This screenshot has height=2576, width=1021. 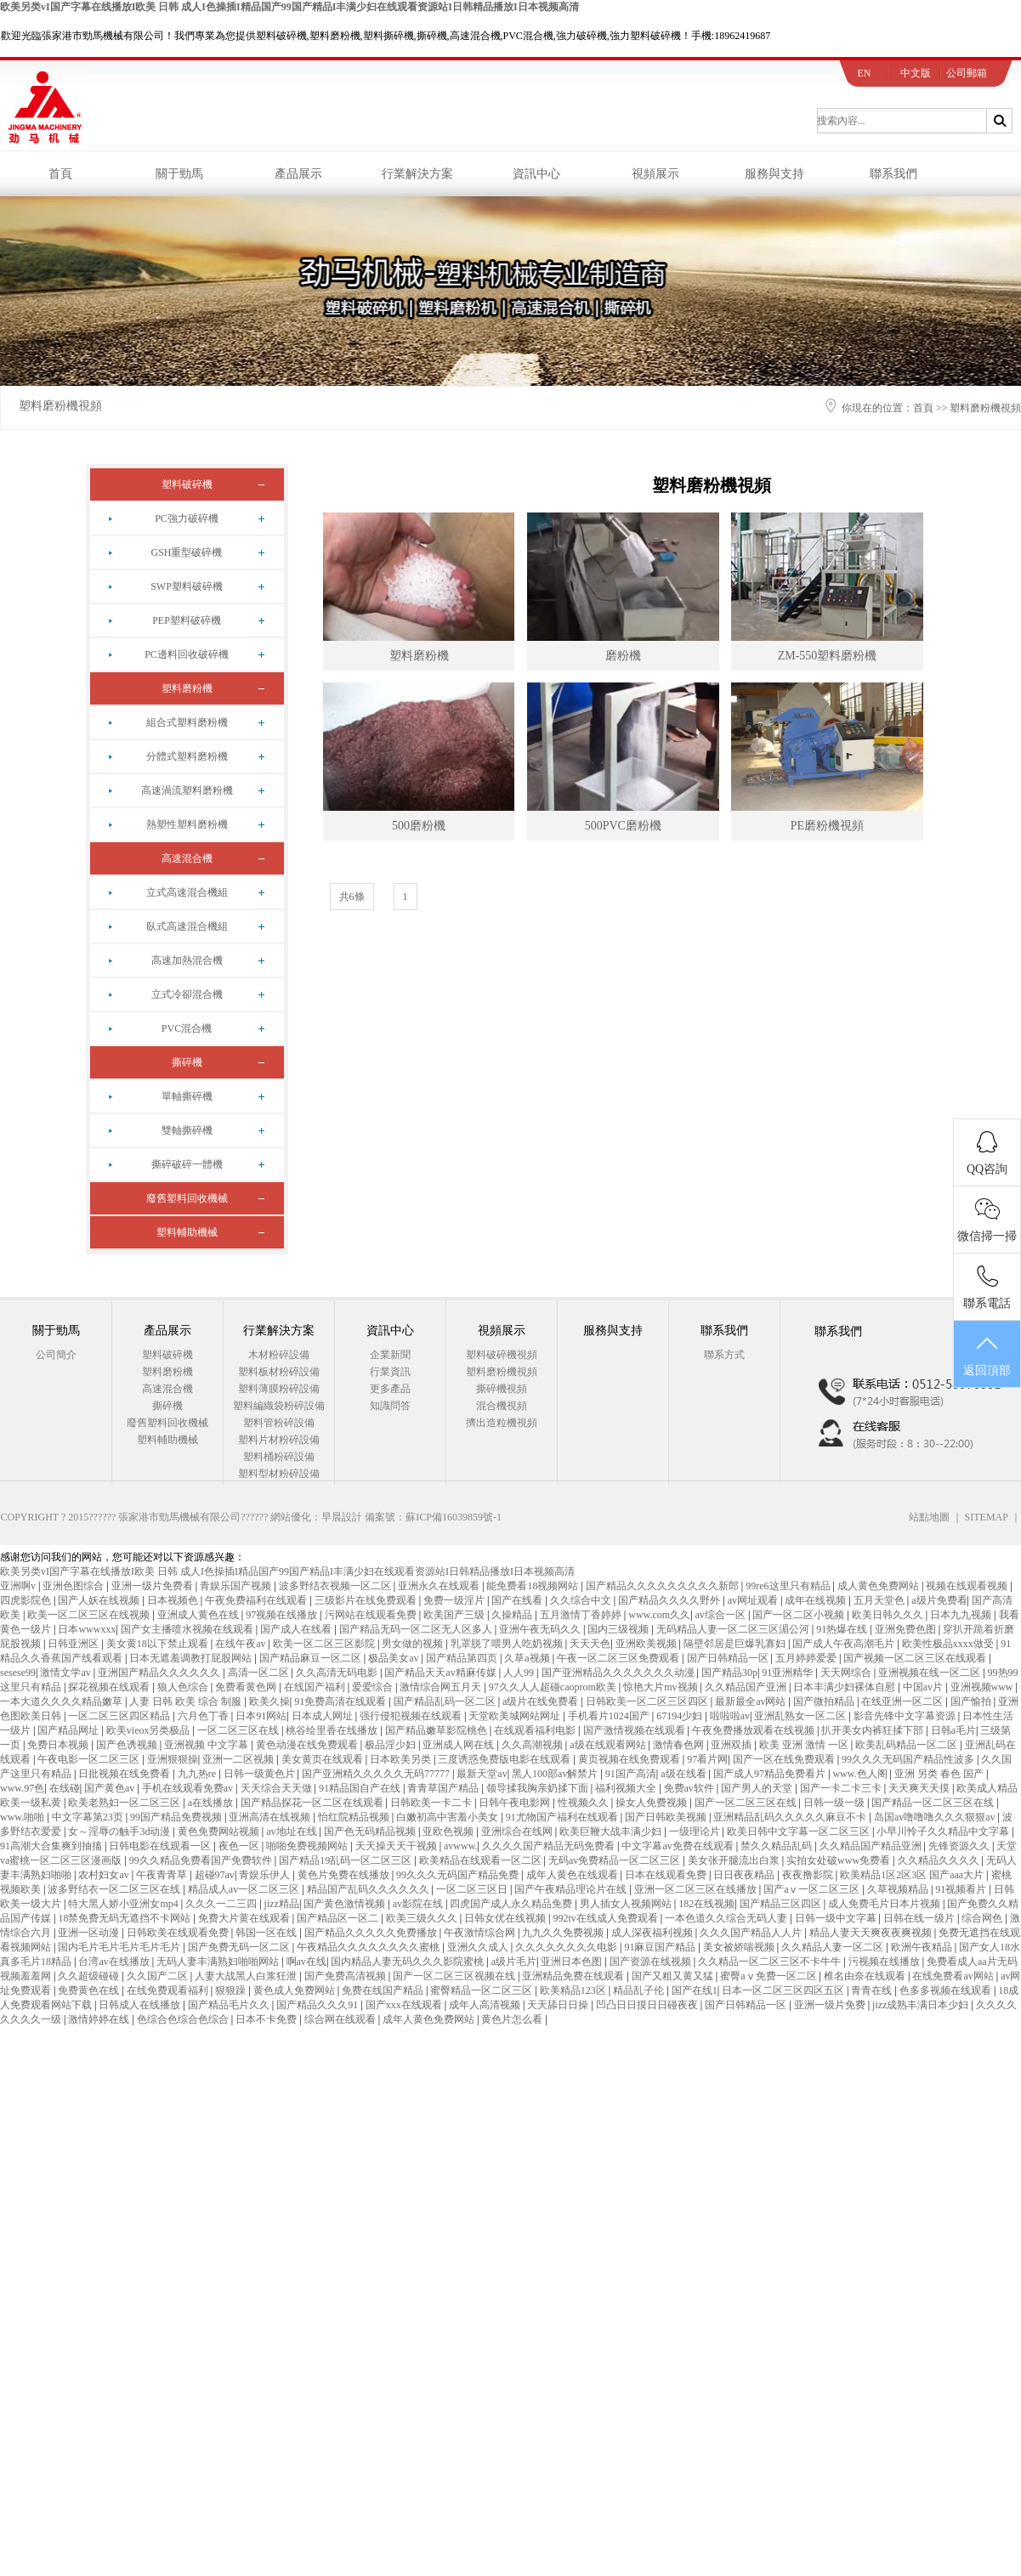 What do you see at coordinates (390, 1389) in the screenshot?
I see `更多產品` at bounding box center [390, 1389].